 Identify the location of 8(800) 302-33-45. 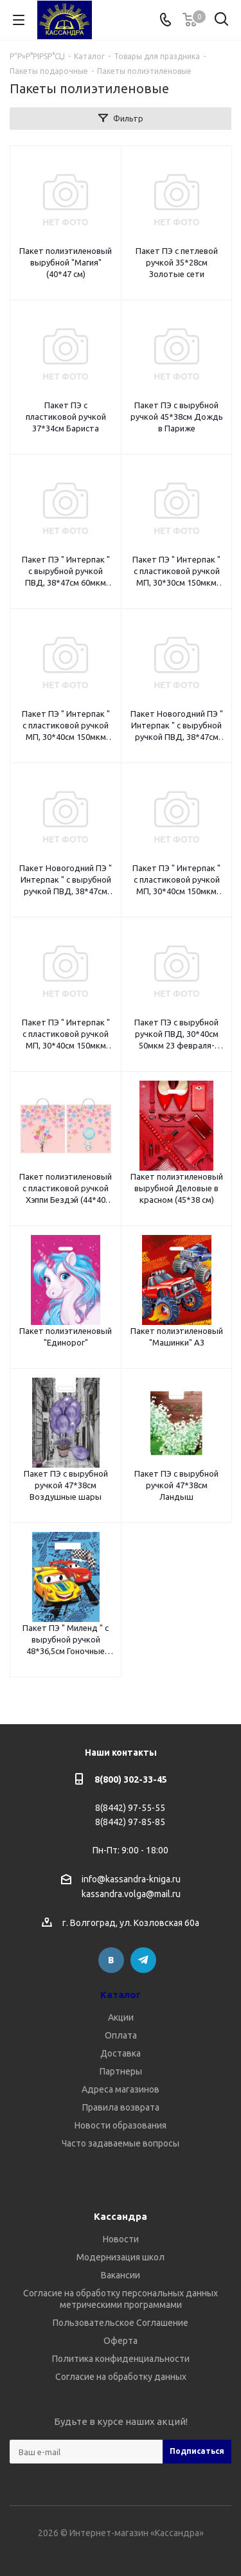
(130, 1779).